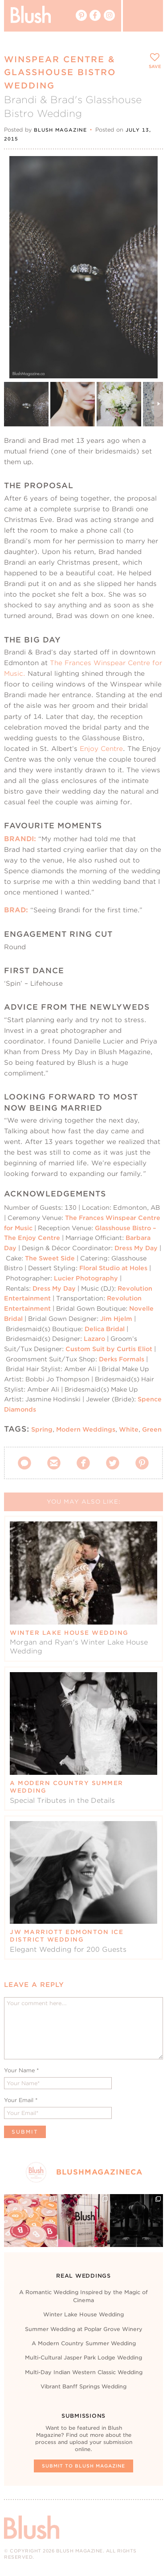 The image size is (167, 2576). Describe the element at coordinates (128, 1429) in the screenshot. I see `White` at that location.